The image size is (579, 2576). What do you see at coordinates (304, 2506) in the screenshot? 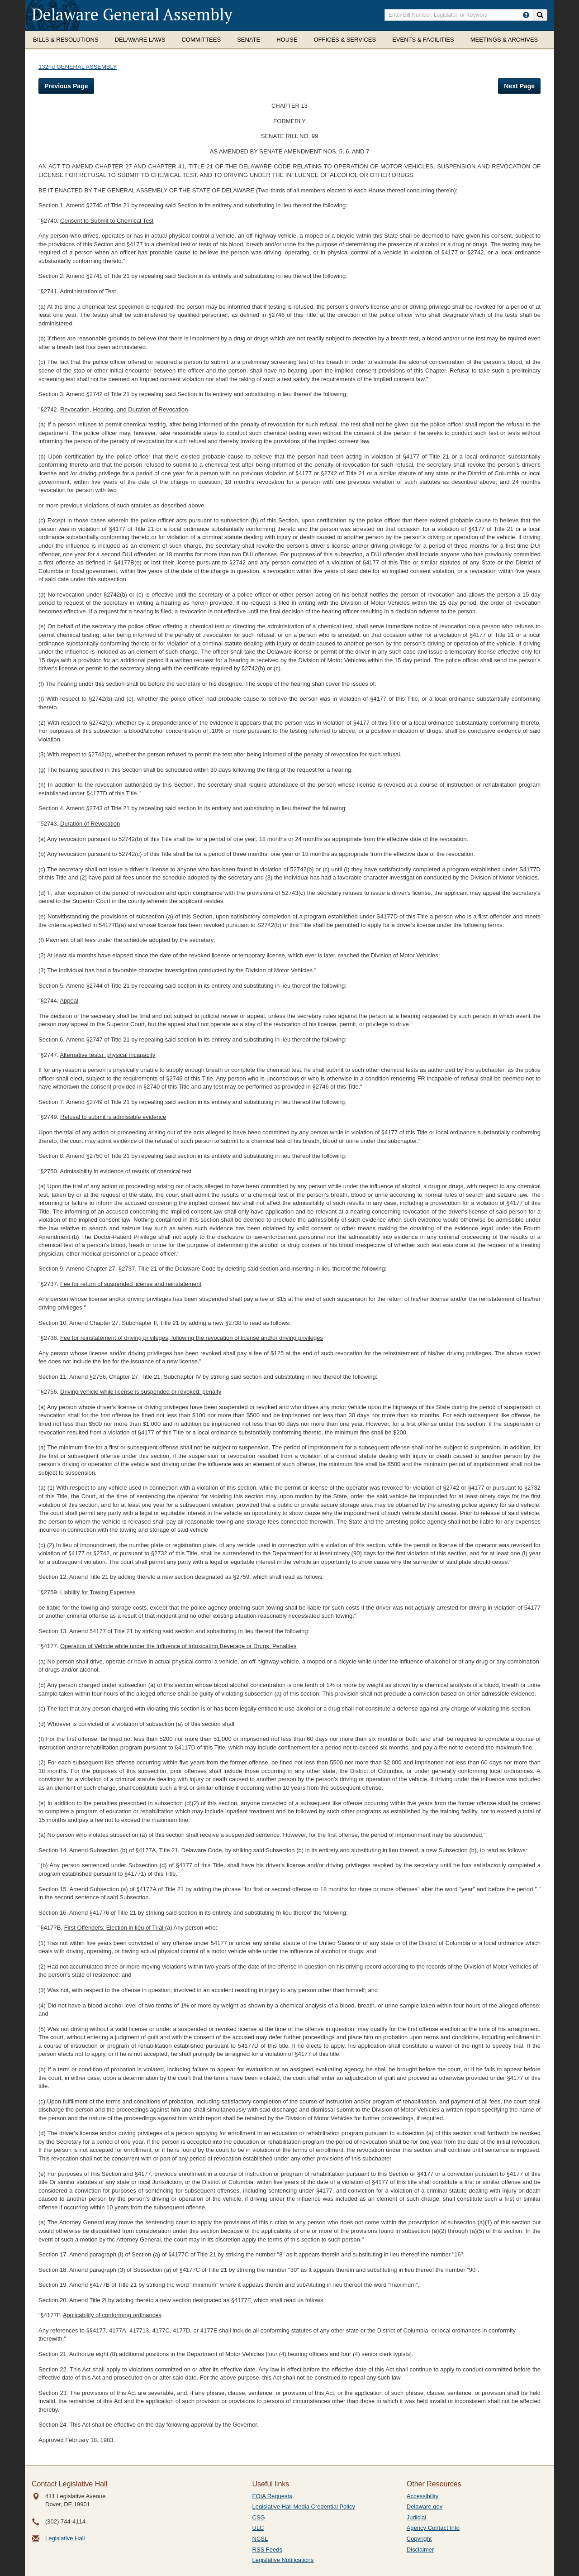
I see `Legislative Hall Media Credential Policy` at bounding box center [304, 2506].